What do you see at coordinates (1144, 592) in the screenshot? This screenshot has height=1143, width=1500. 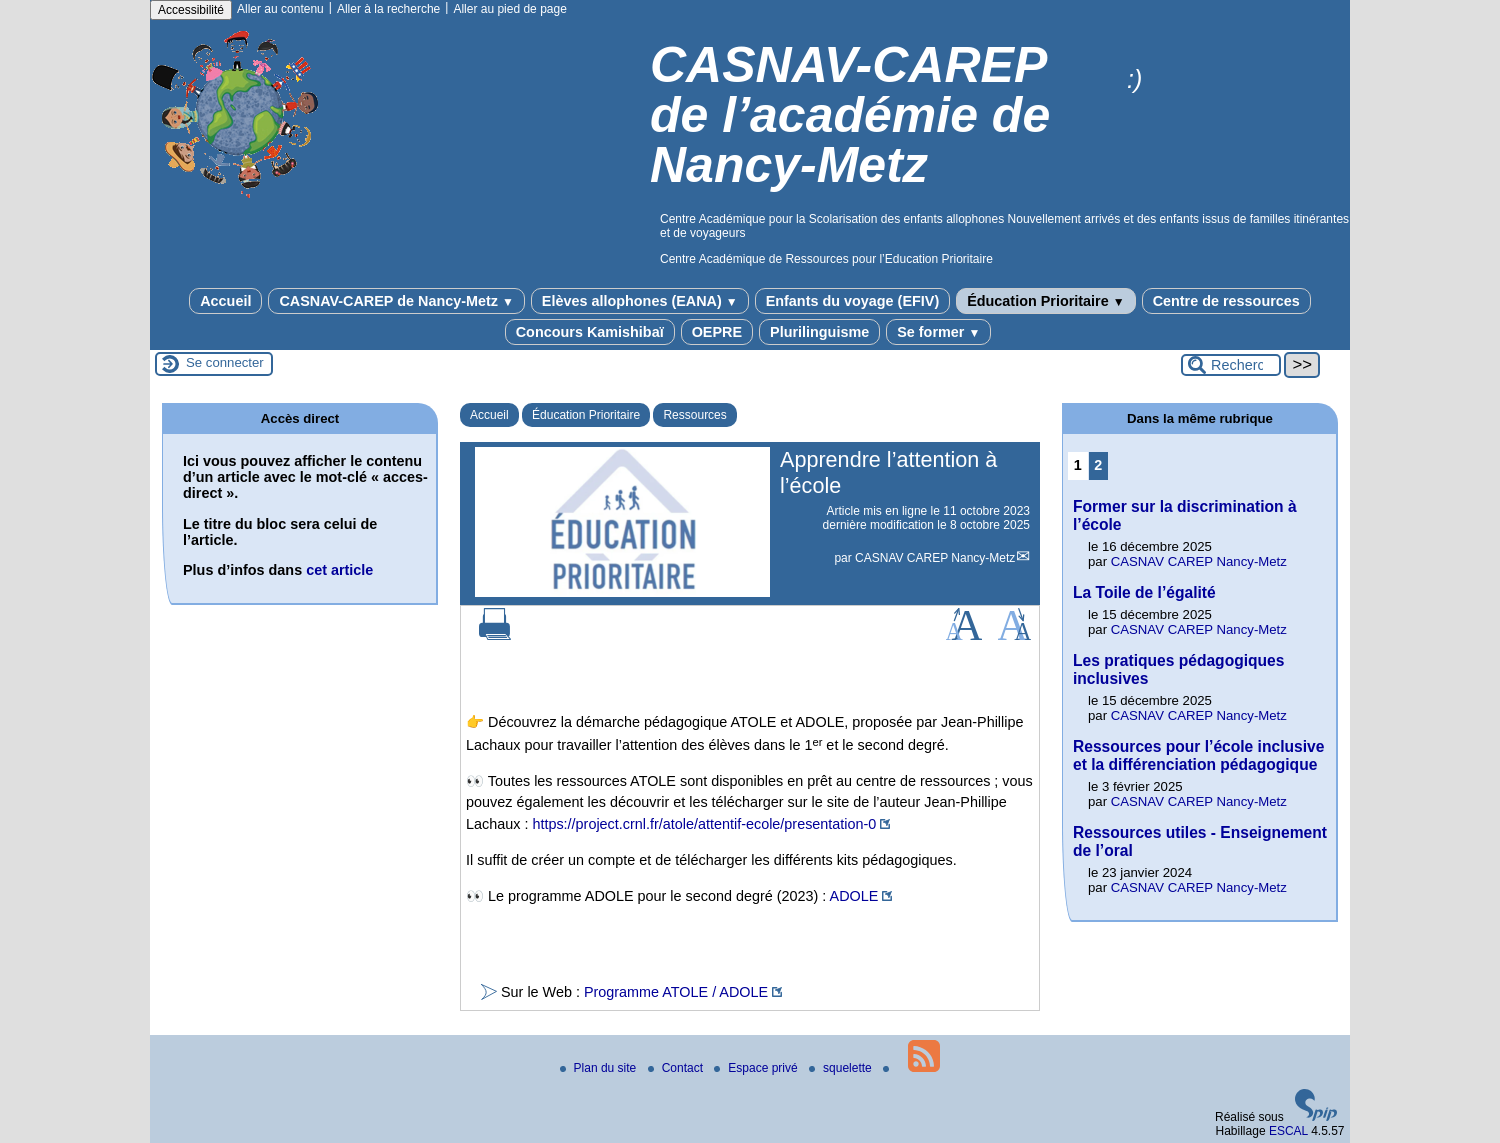 I see `La Toile de l’égalité` at bounding box center [1144, 592].